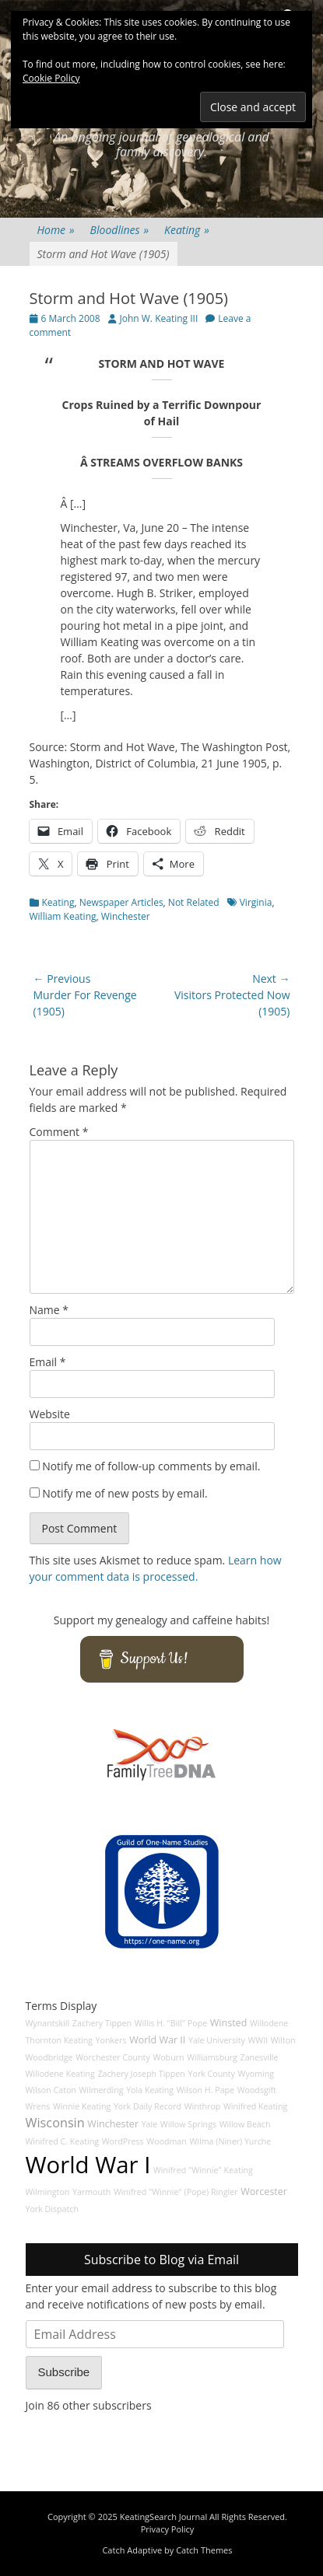 Image resolution: width=323 pixels, height=2576 pixels. I want to click on Winifred "Winnie" (Pope) Ringler, so click(176, 2191).